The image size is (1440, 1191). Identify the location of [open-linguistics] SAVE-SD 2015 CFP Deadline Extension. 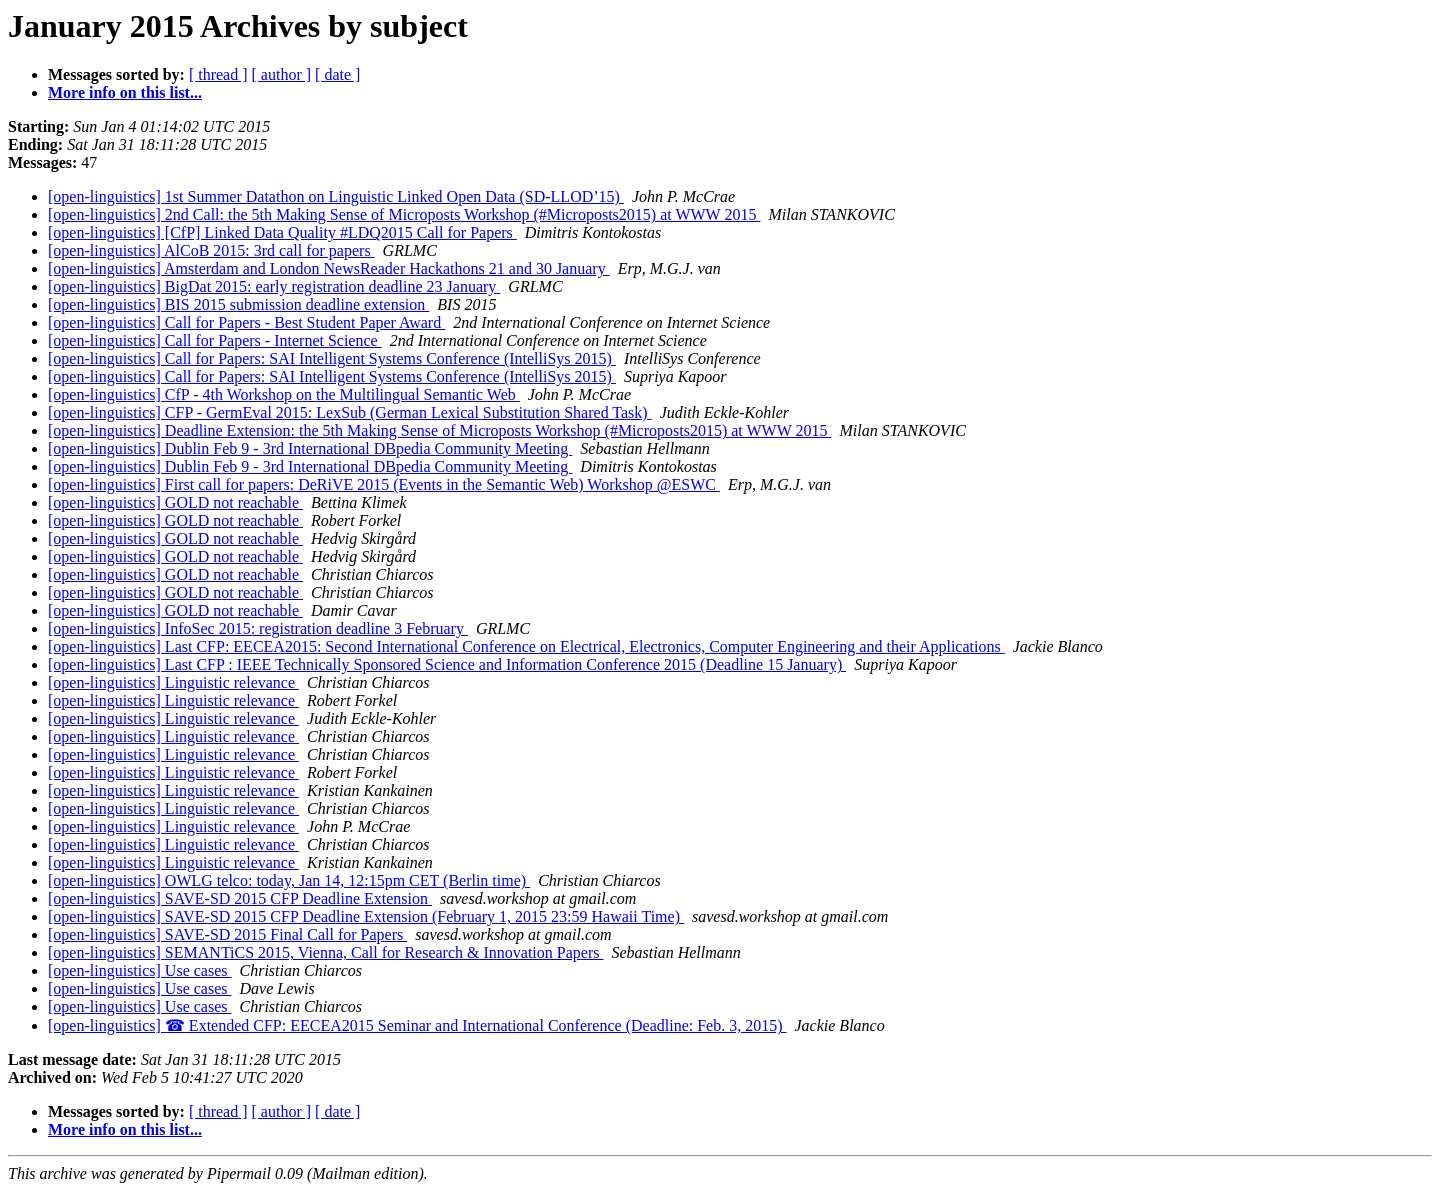
(240, 898).